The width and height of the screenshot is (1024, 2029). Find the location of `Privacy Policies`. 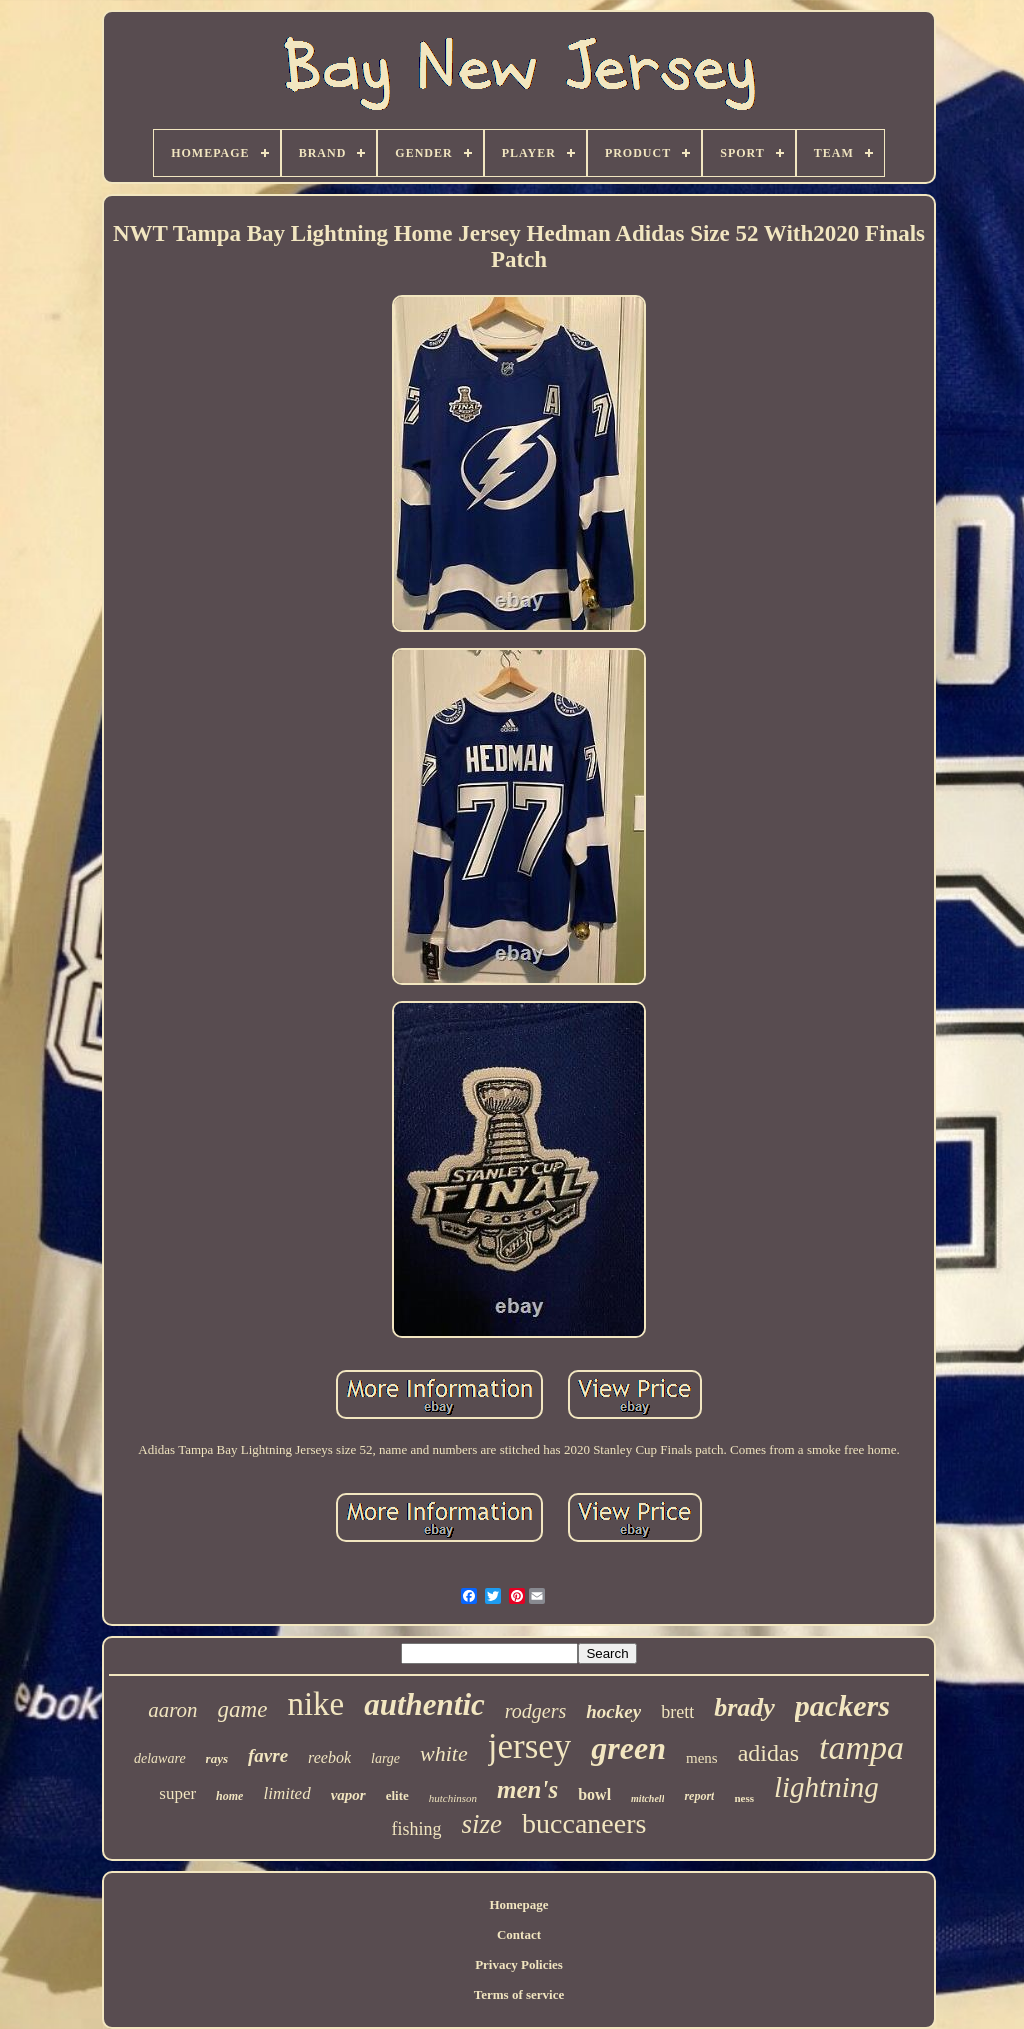

Privacy Policies is located at coordinates (519, 1964).